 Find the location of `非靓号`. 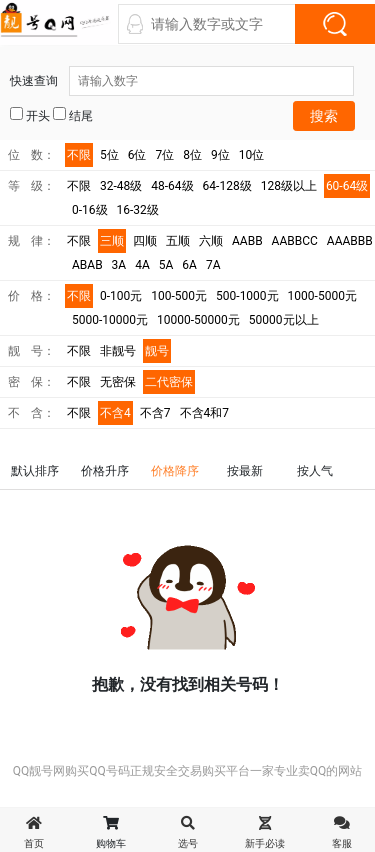

非靓号 is located at coordinates (118, 351).